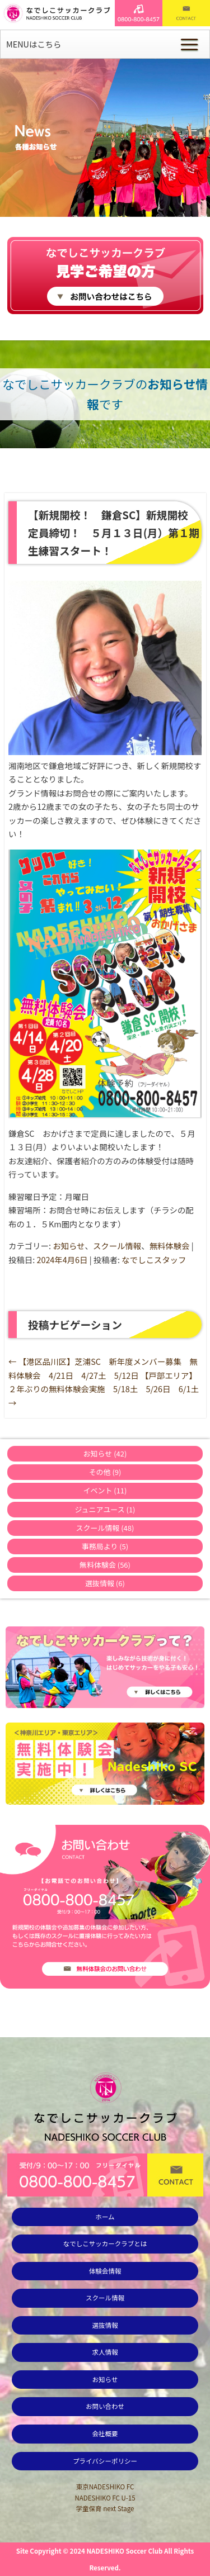  I want to click on 求人情報, so click(105, 2351).